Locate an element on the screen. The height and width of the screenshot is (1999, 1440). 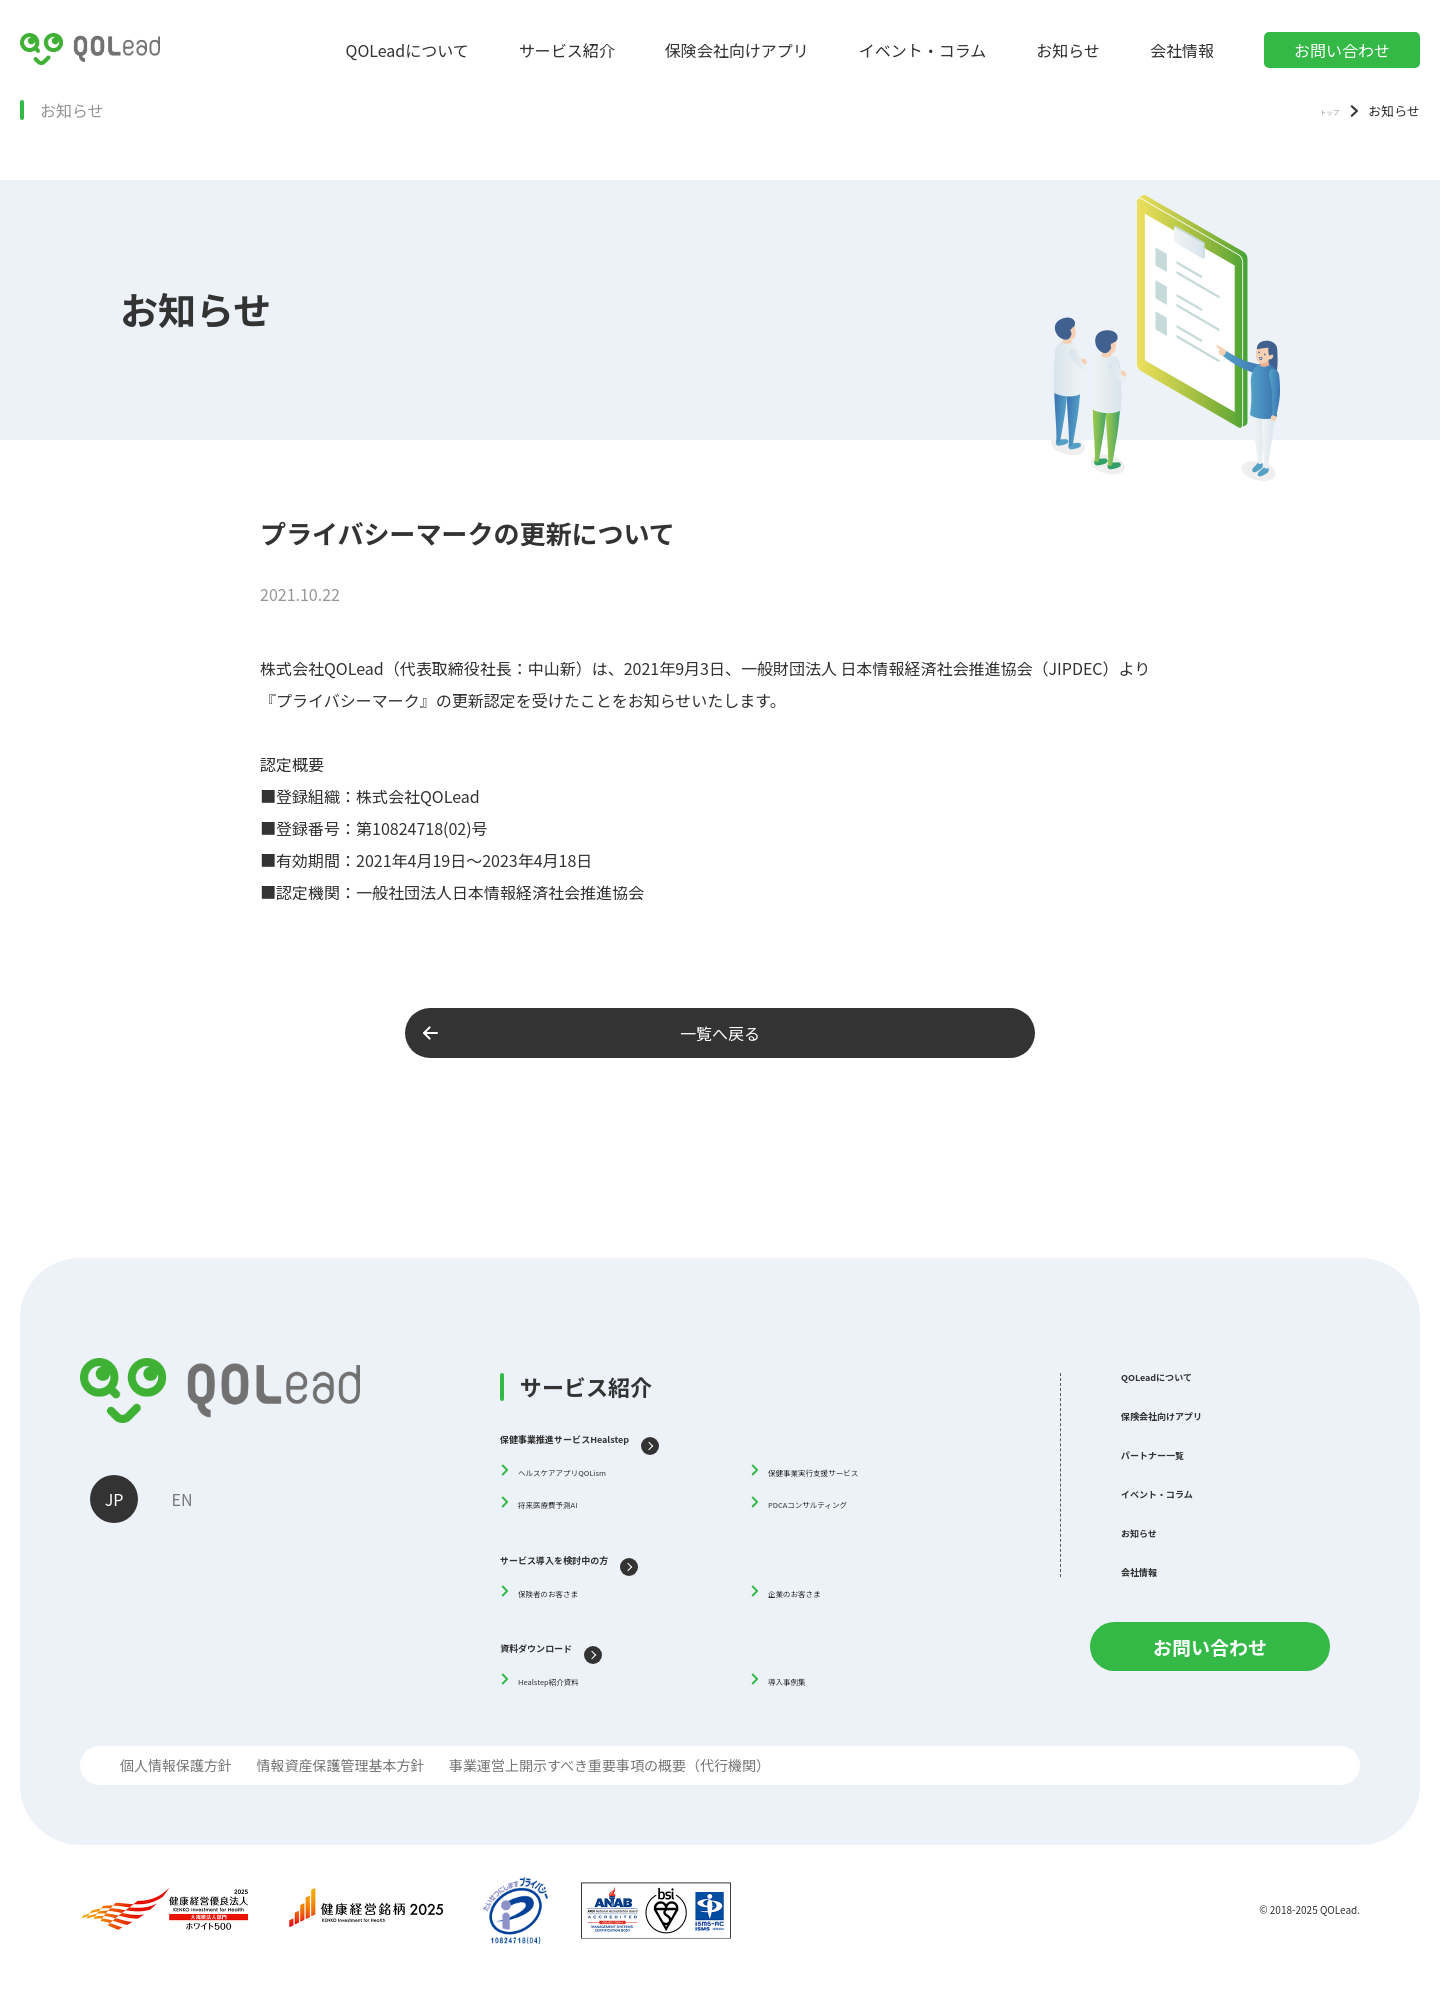
トップ is located at coordinates (1319, 109).